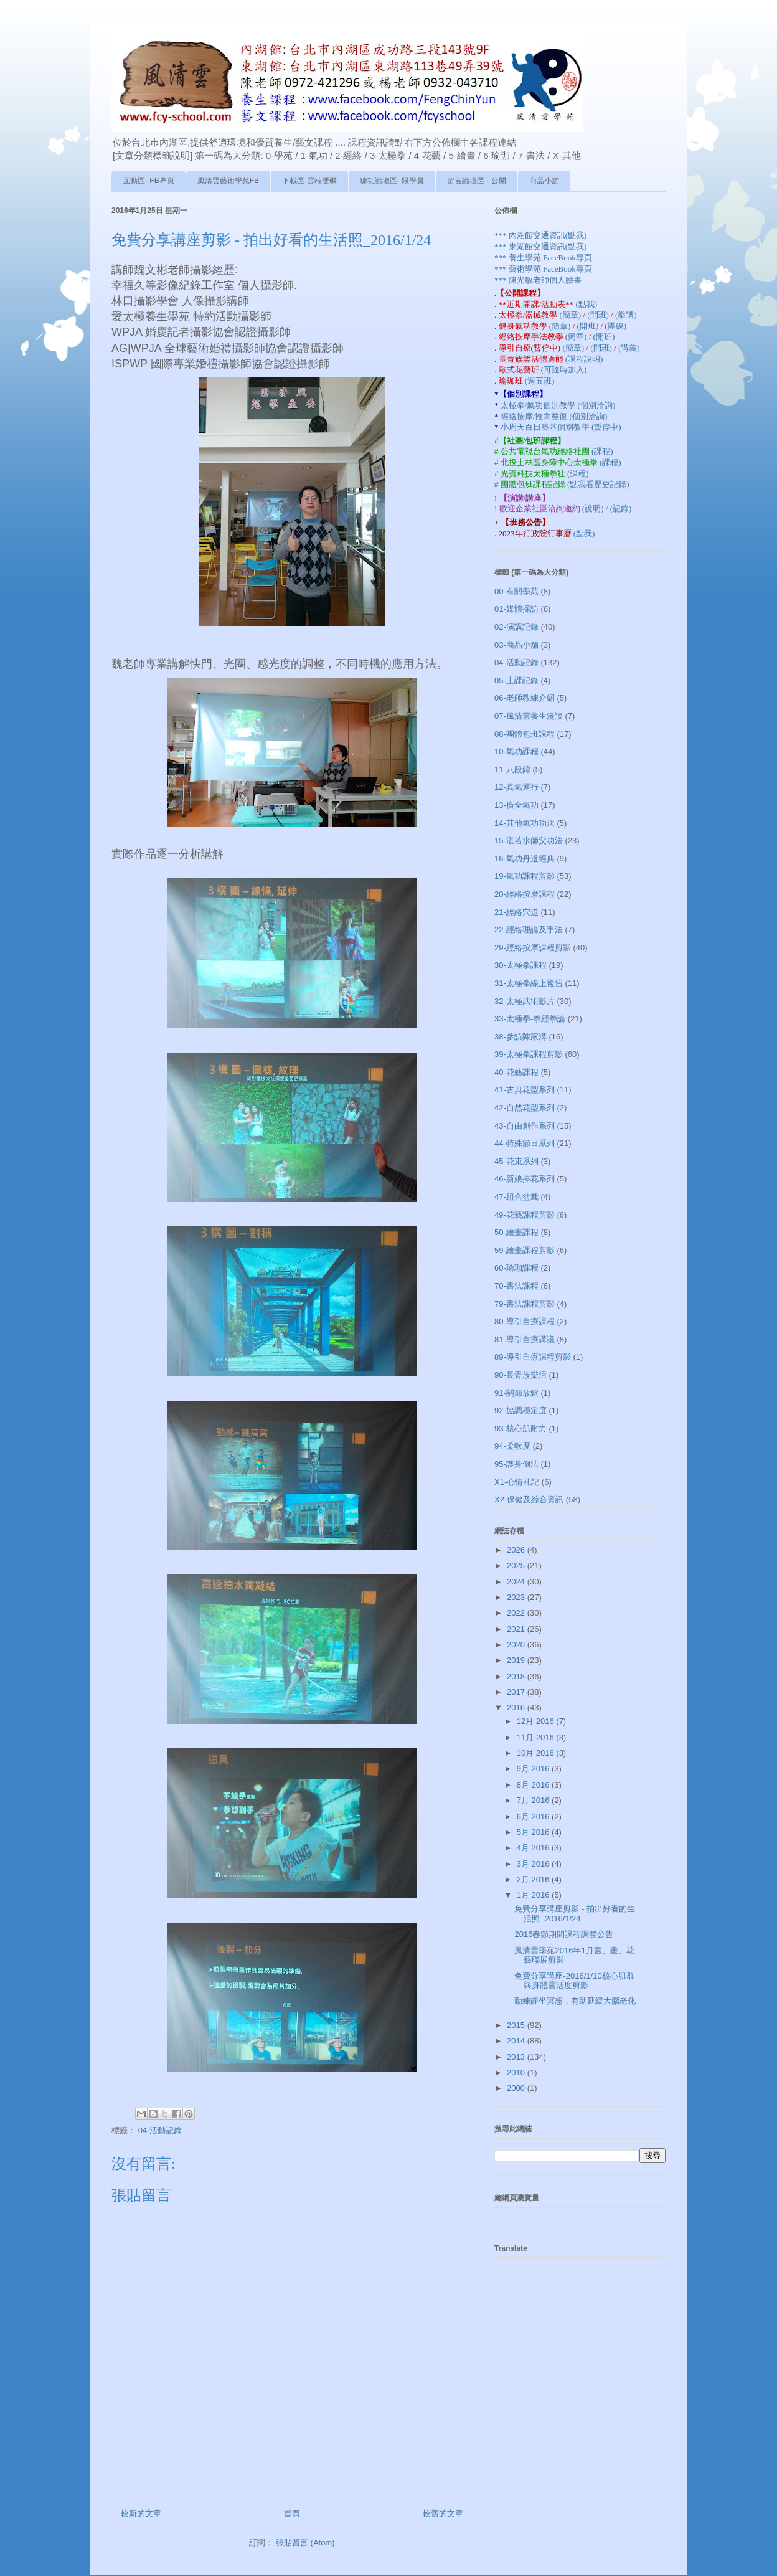 This screenshot has width=777, height=2576. I want to click on 08-團體包班課程, so click(524, 734).